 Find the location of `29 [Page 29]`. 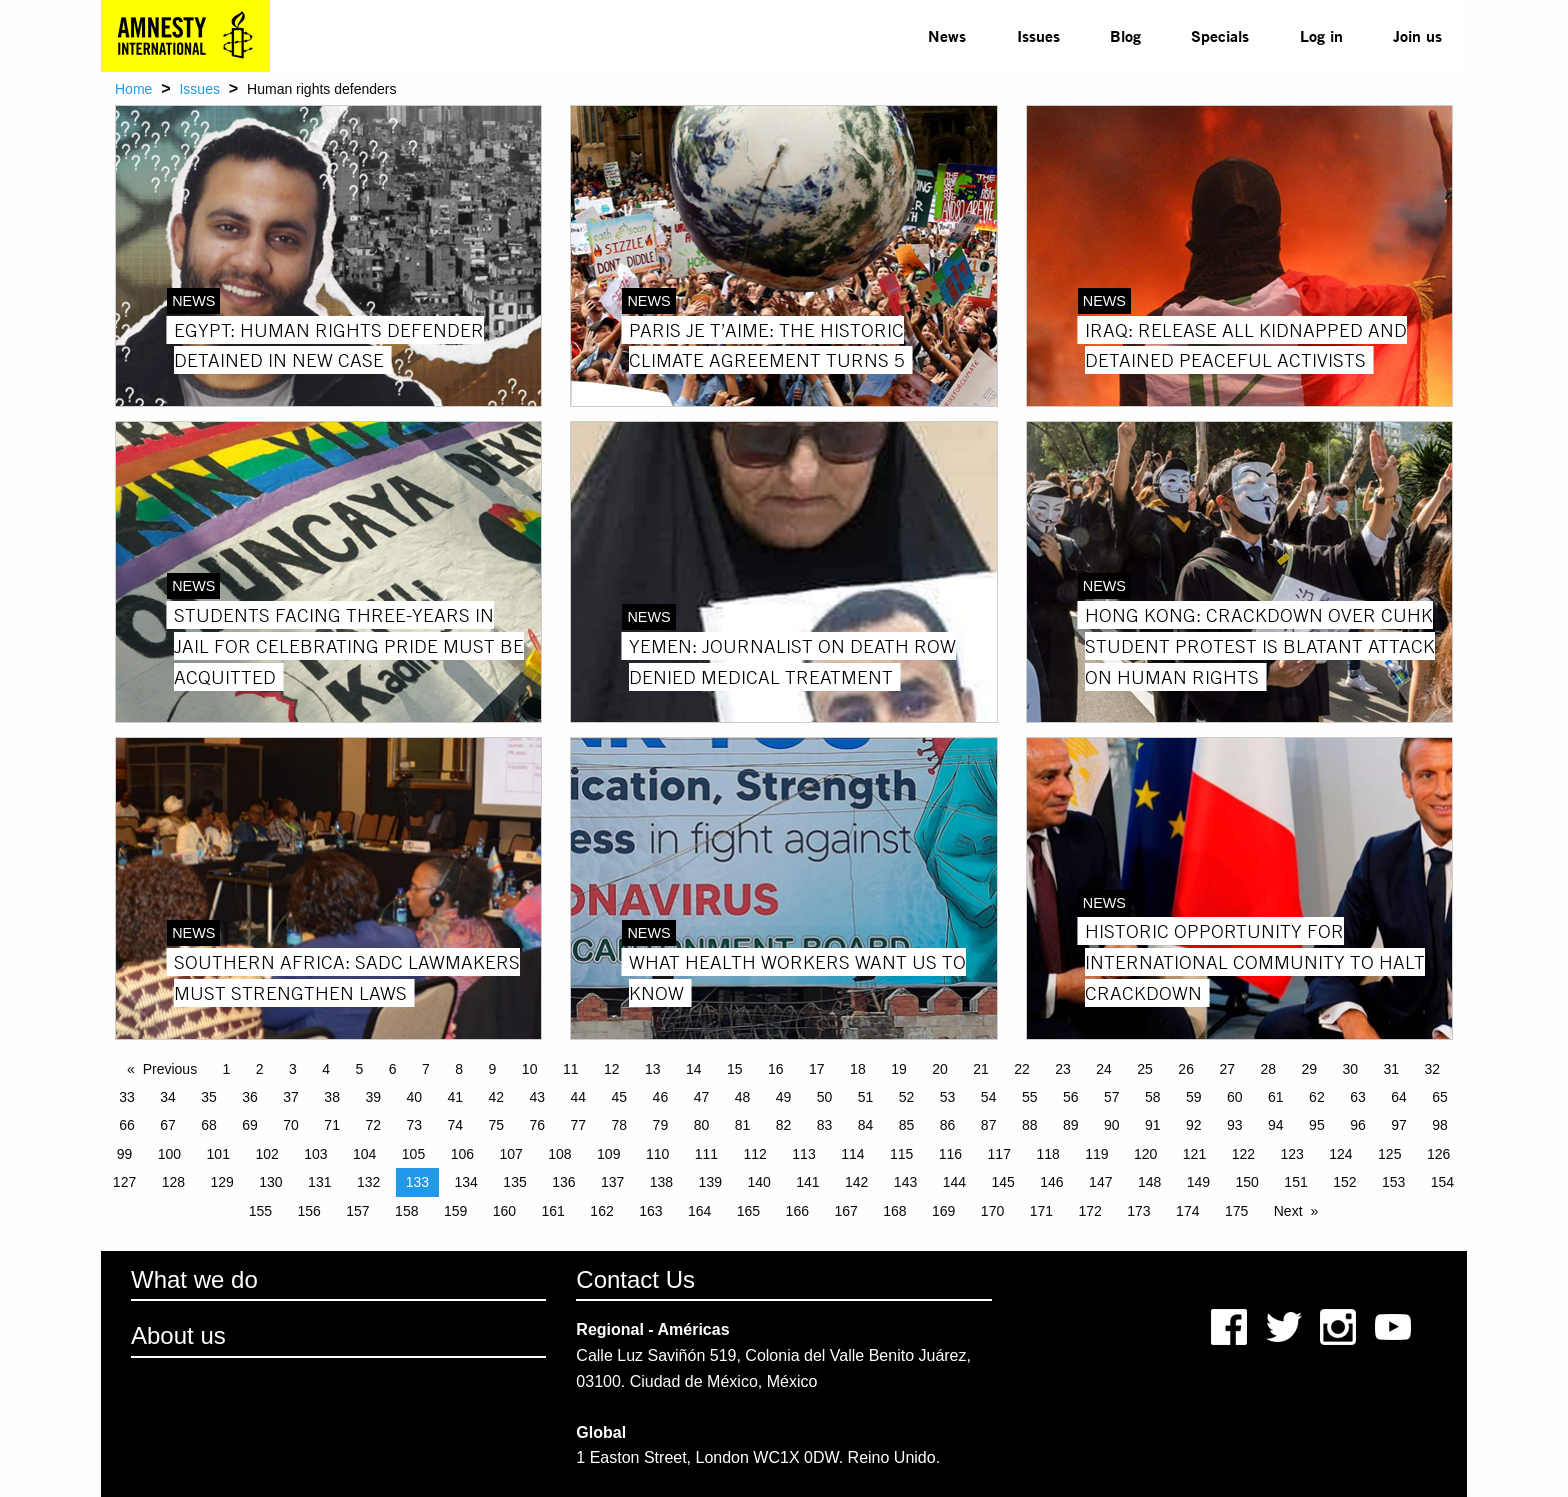

29 [Page 29] is located at coordinates (1309, 1069).